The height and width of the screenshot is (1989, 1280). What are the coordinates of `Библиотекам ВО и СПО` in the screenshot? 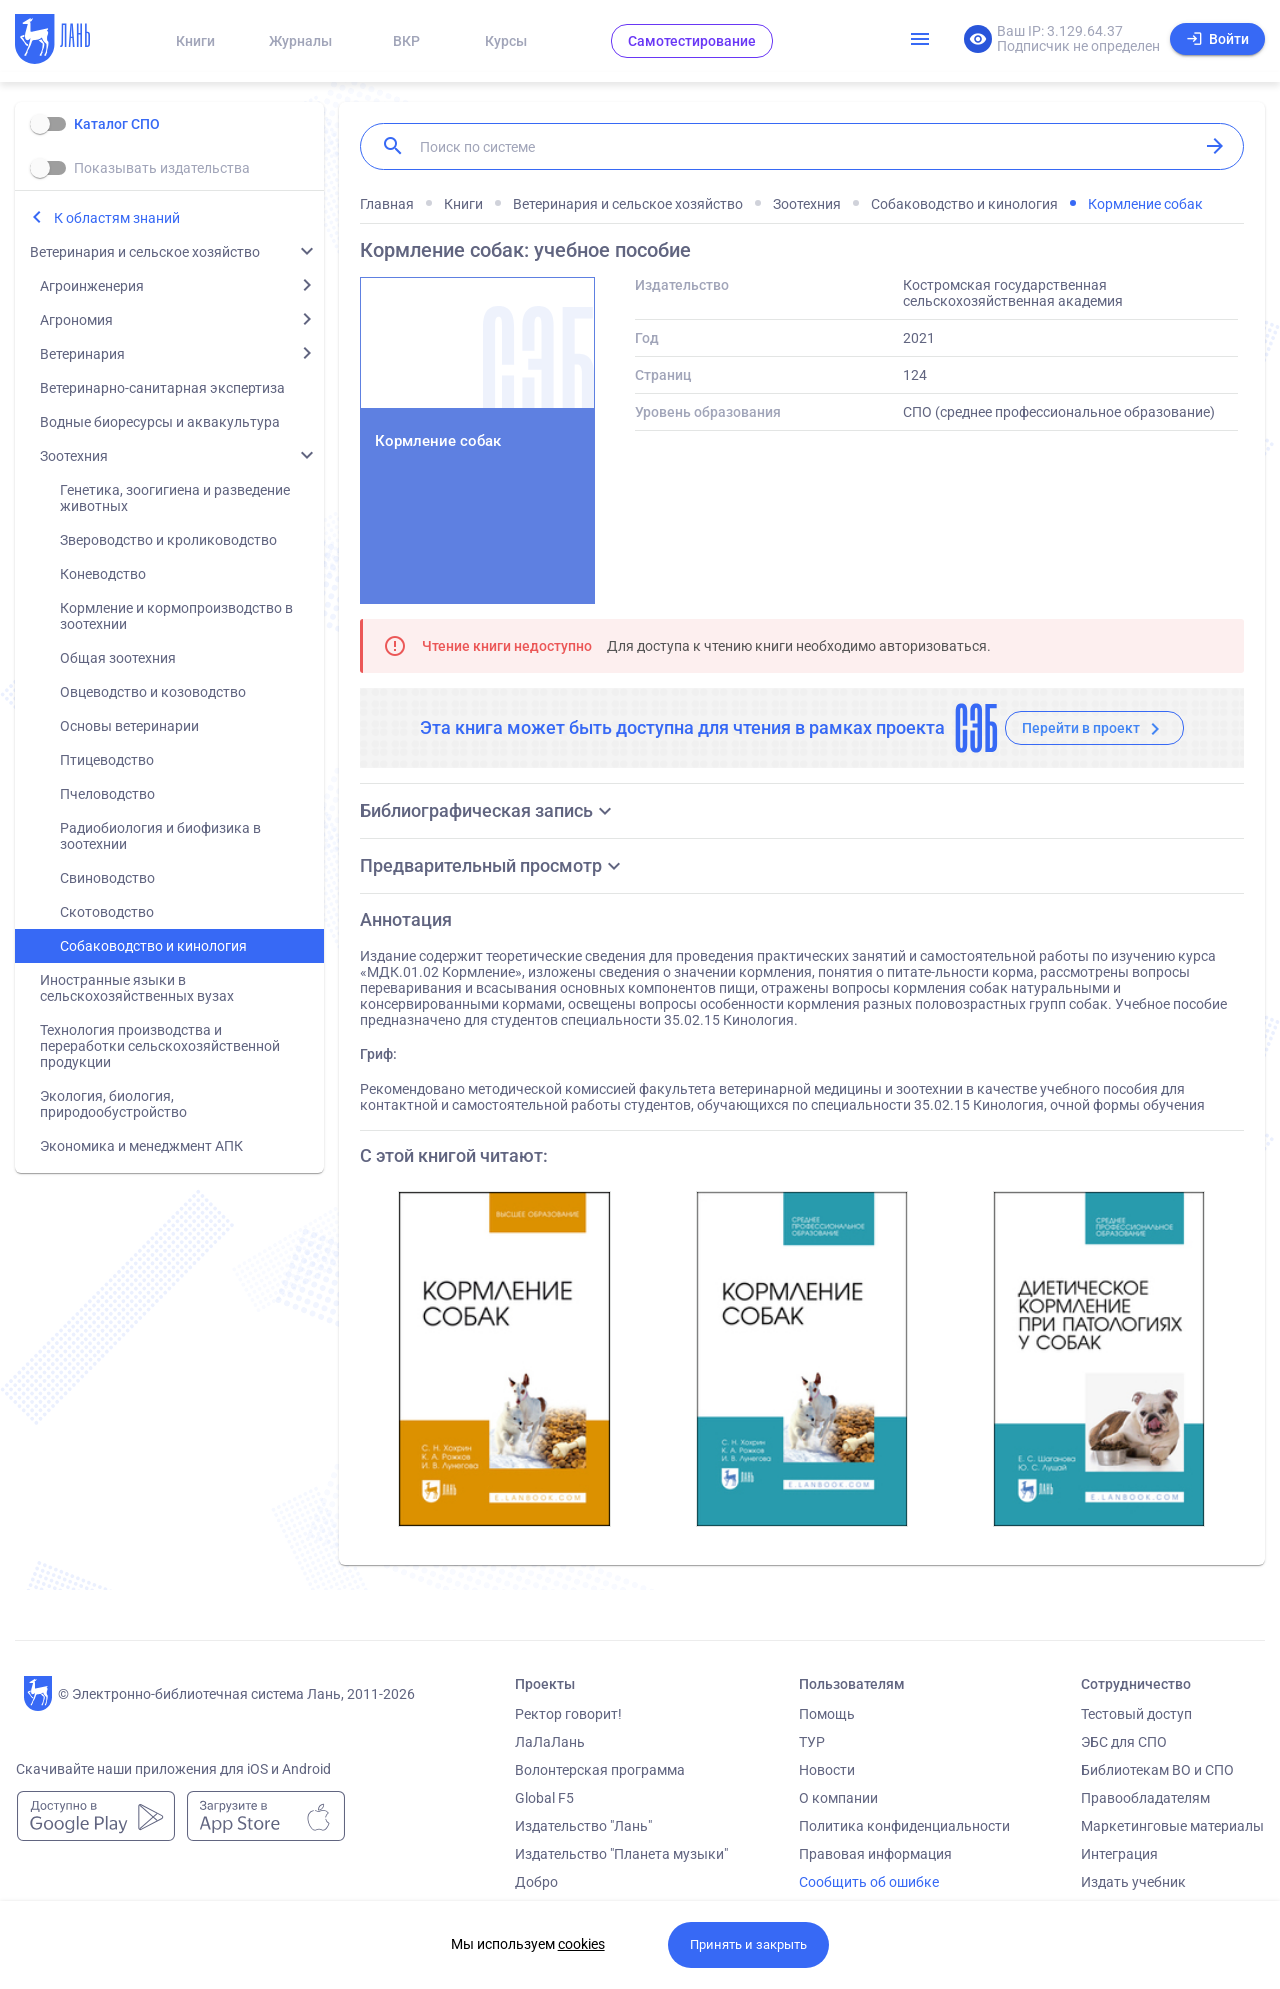 It's located at (1157, 1770).